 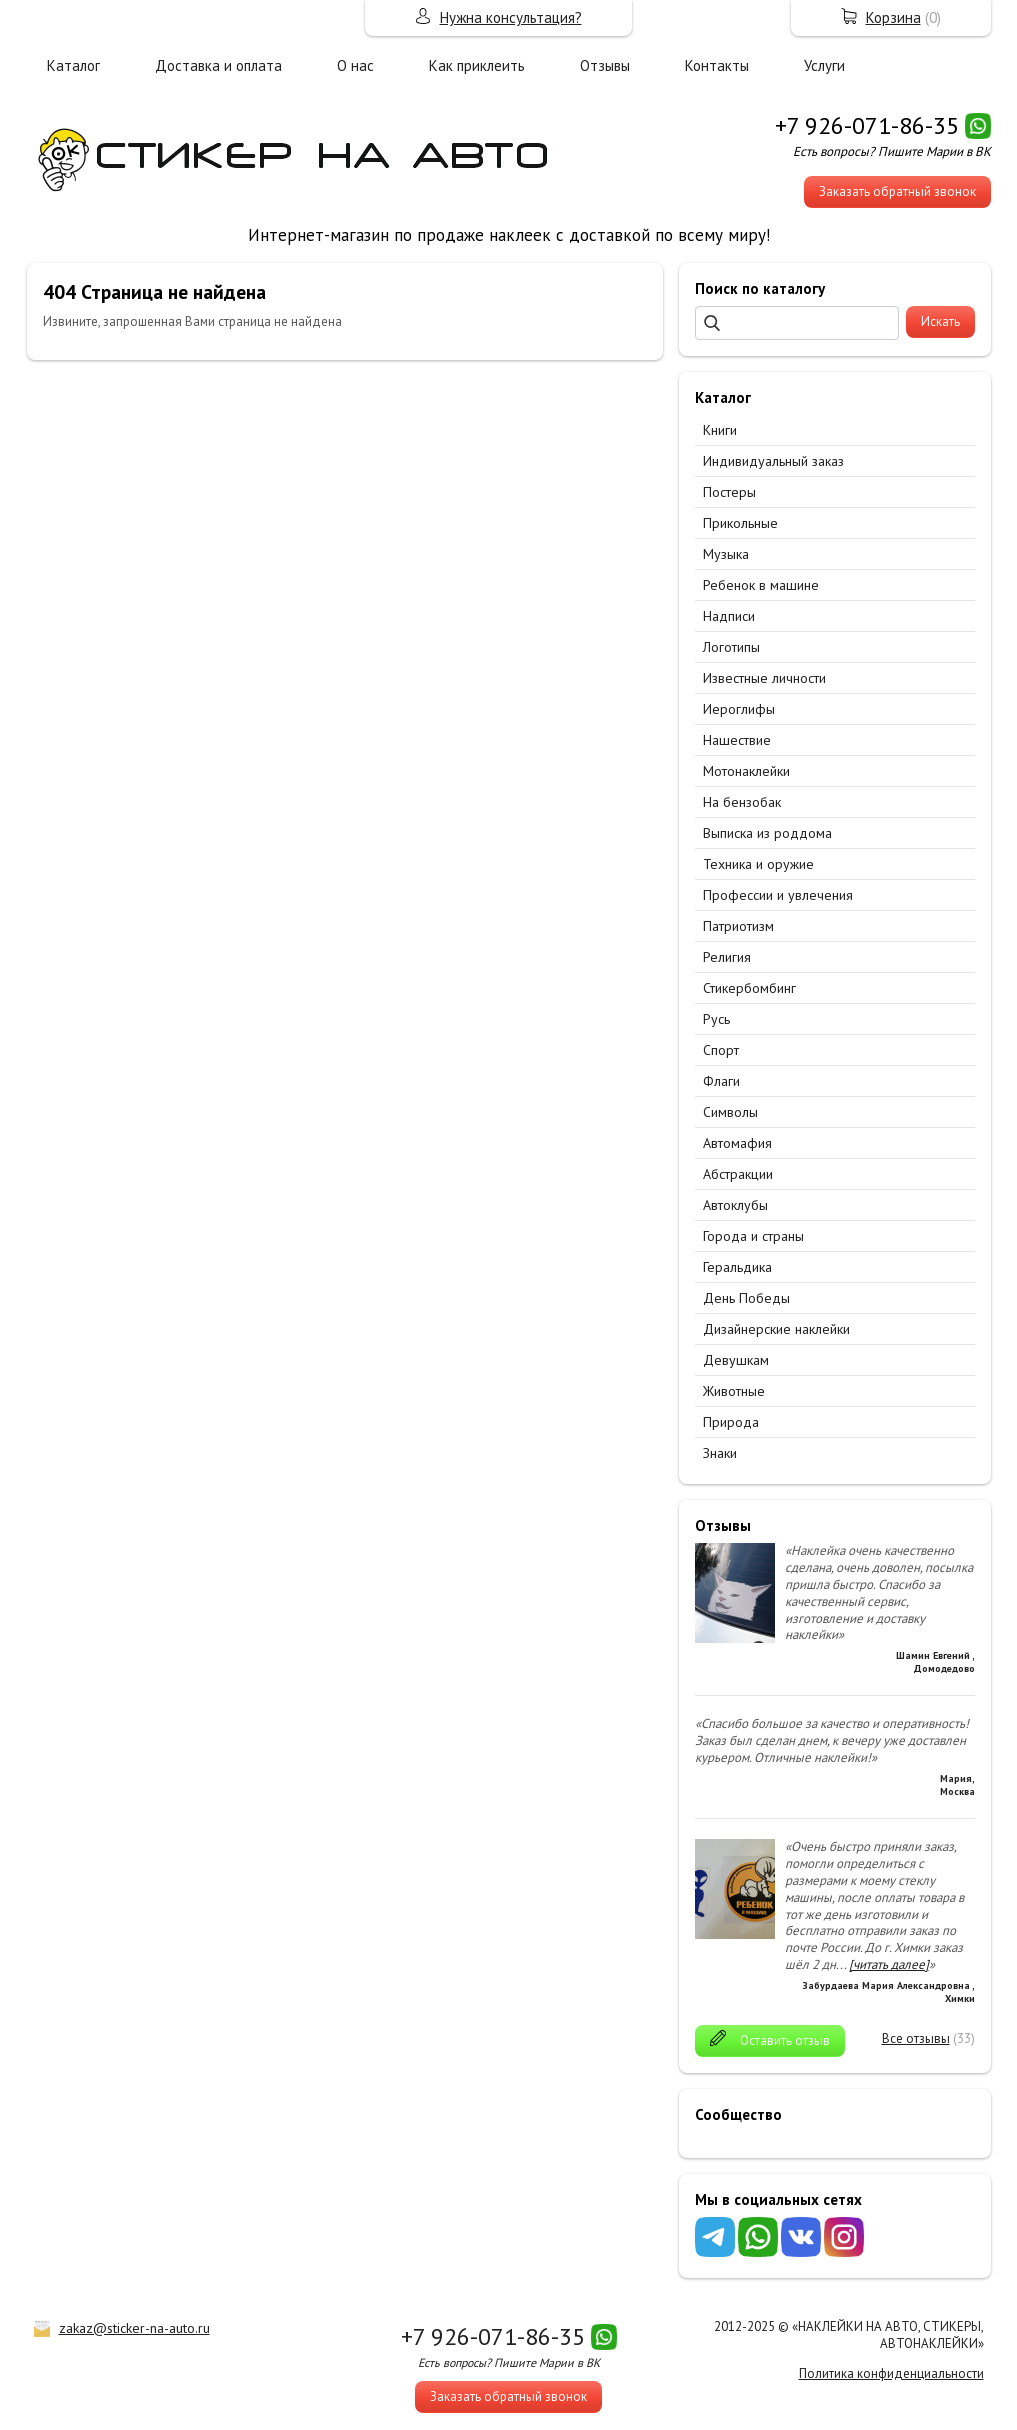 What do you see at coordinates (726, 554) in the screenshot?
I see `Музыка` at bounding box center [726, 554].